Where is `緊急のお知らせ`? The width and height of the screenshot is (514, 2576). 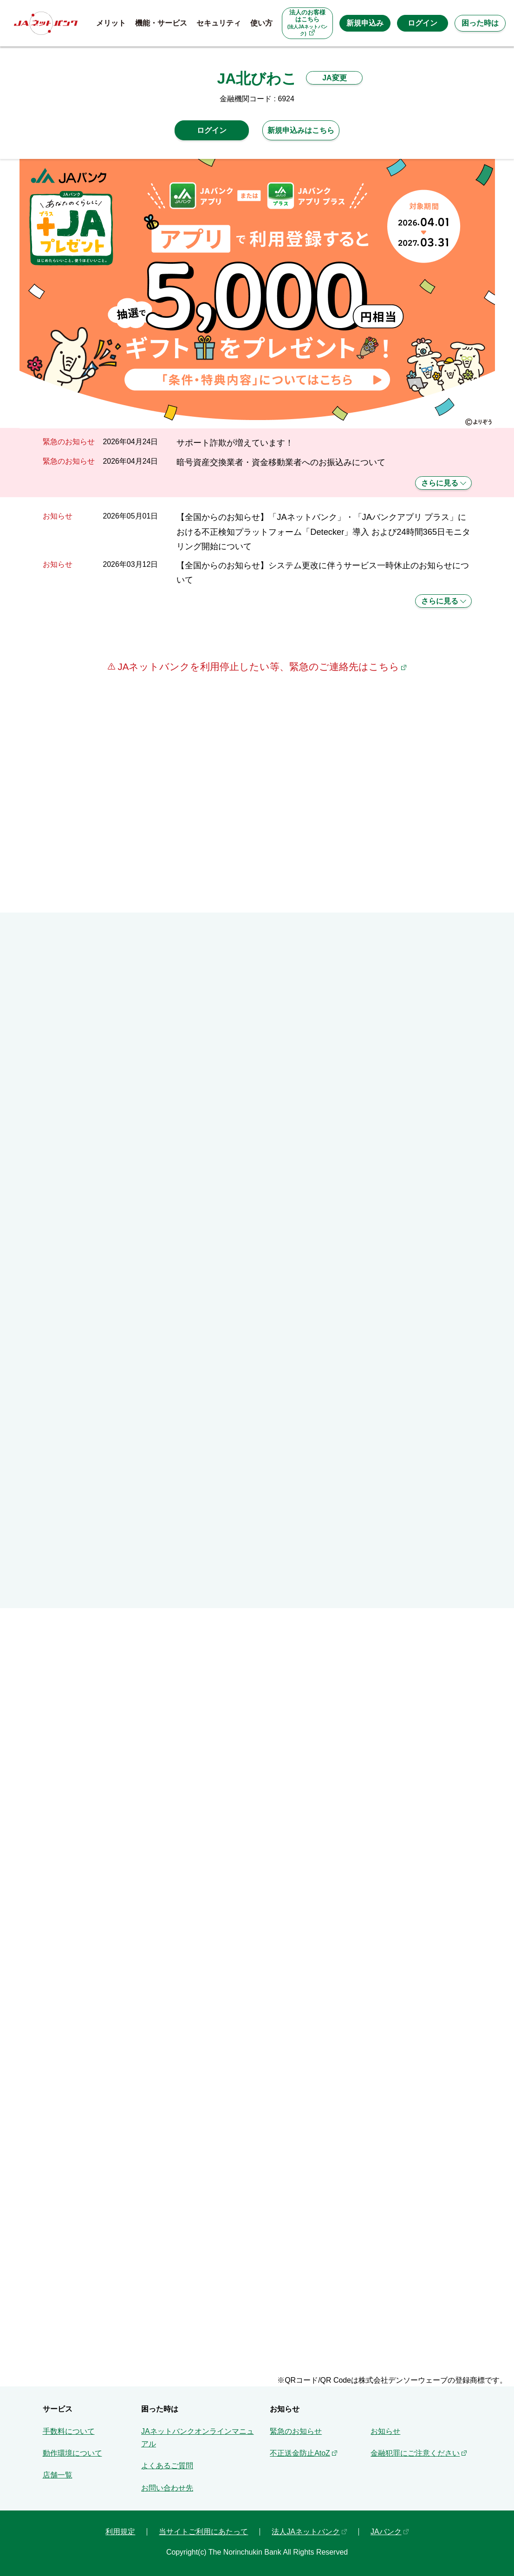
緊急のお知らせ is located at coordinates (296, 2431).